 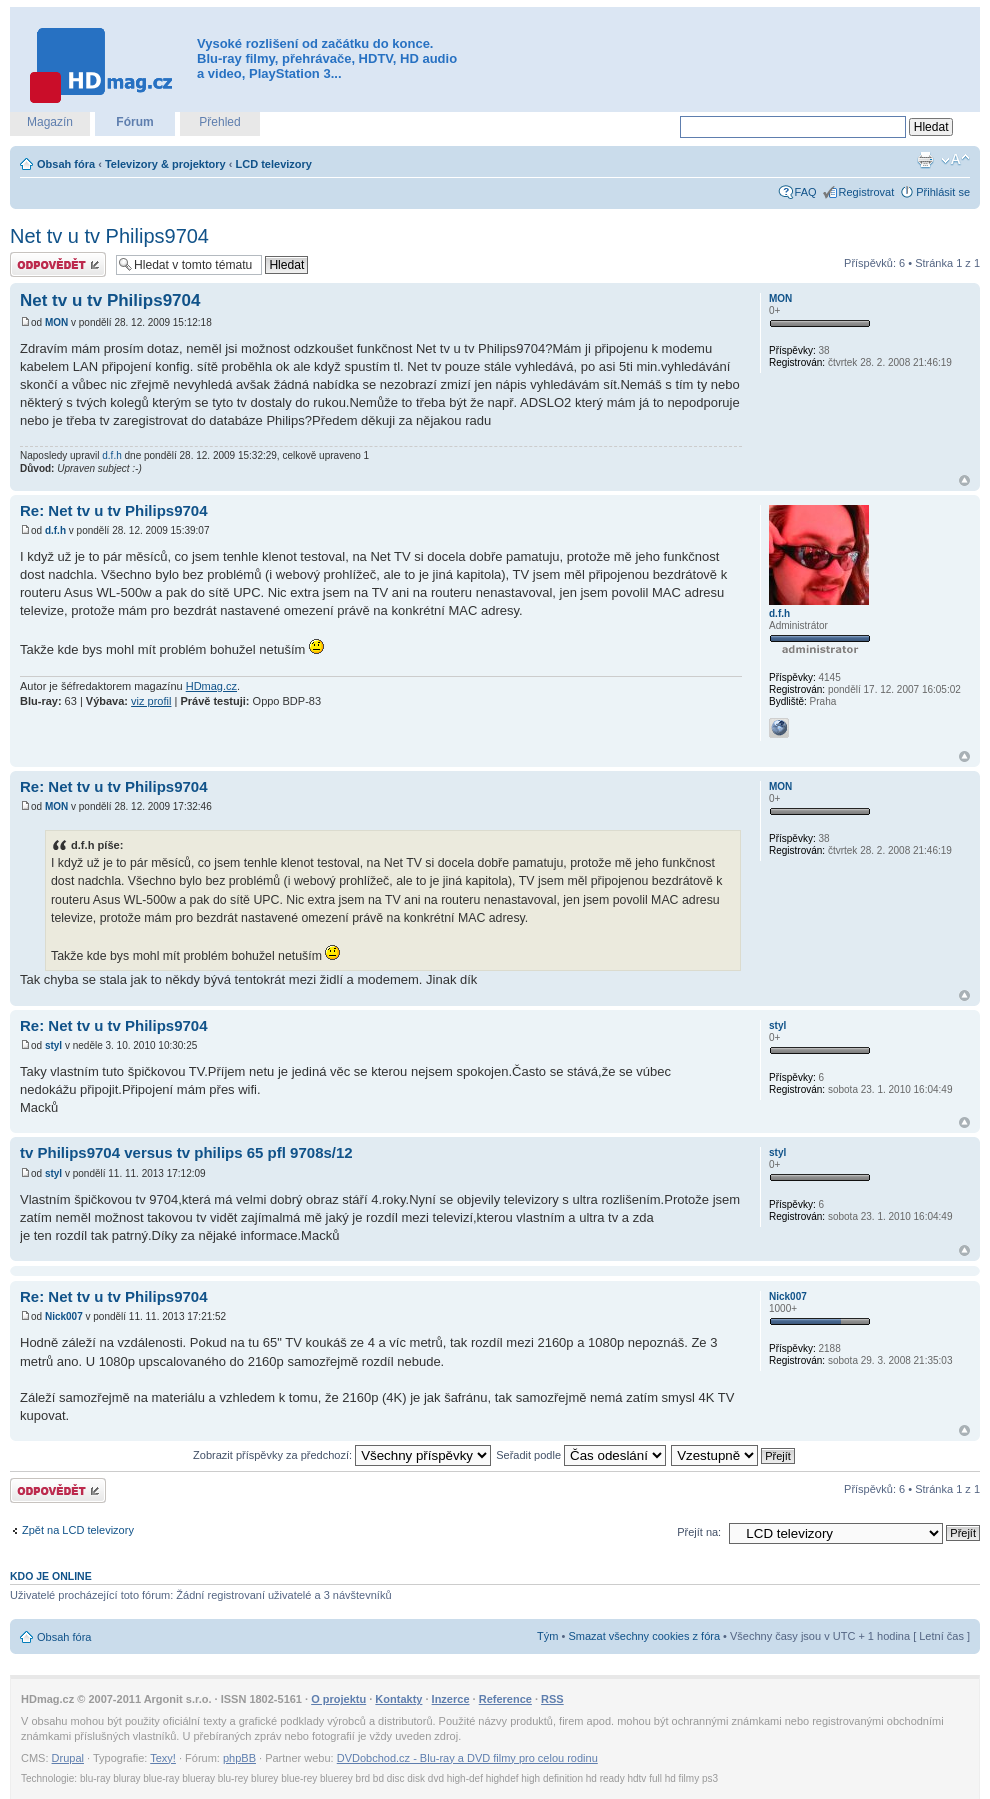 I want to click on Zpět na LCD televizory, so click(x=78, y=1530).